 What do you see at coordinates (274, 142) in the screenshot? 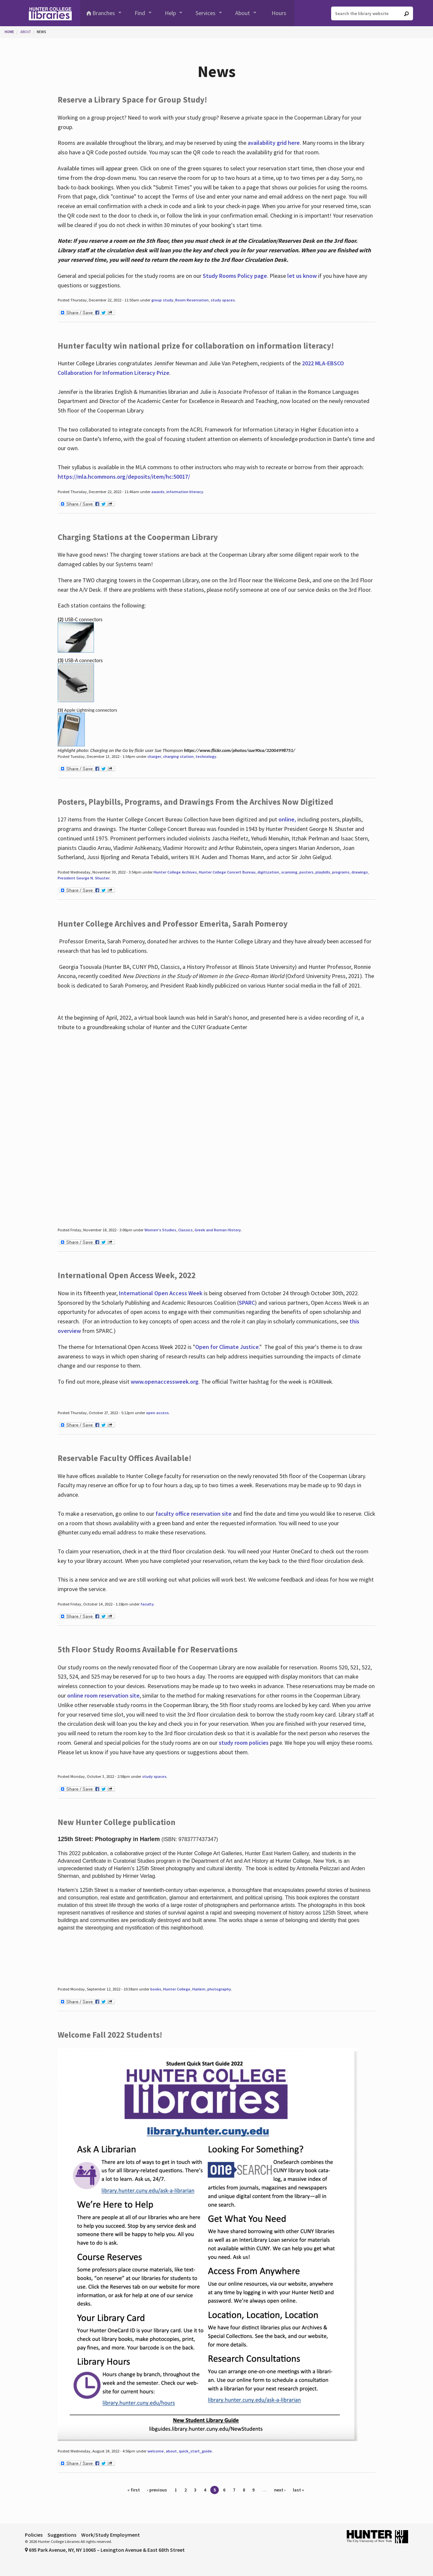
I see `availability grid here` at bounding box center [274, 142].